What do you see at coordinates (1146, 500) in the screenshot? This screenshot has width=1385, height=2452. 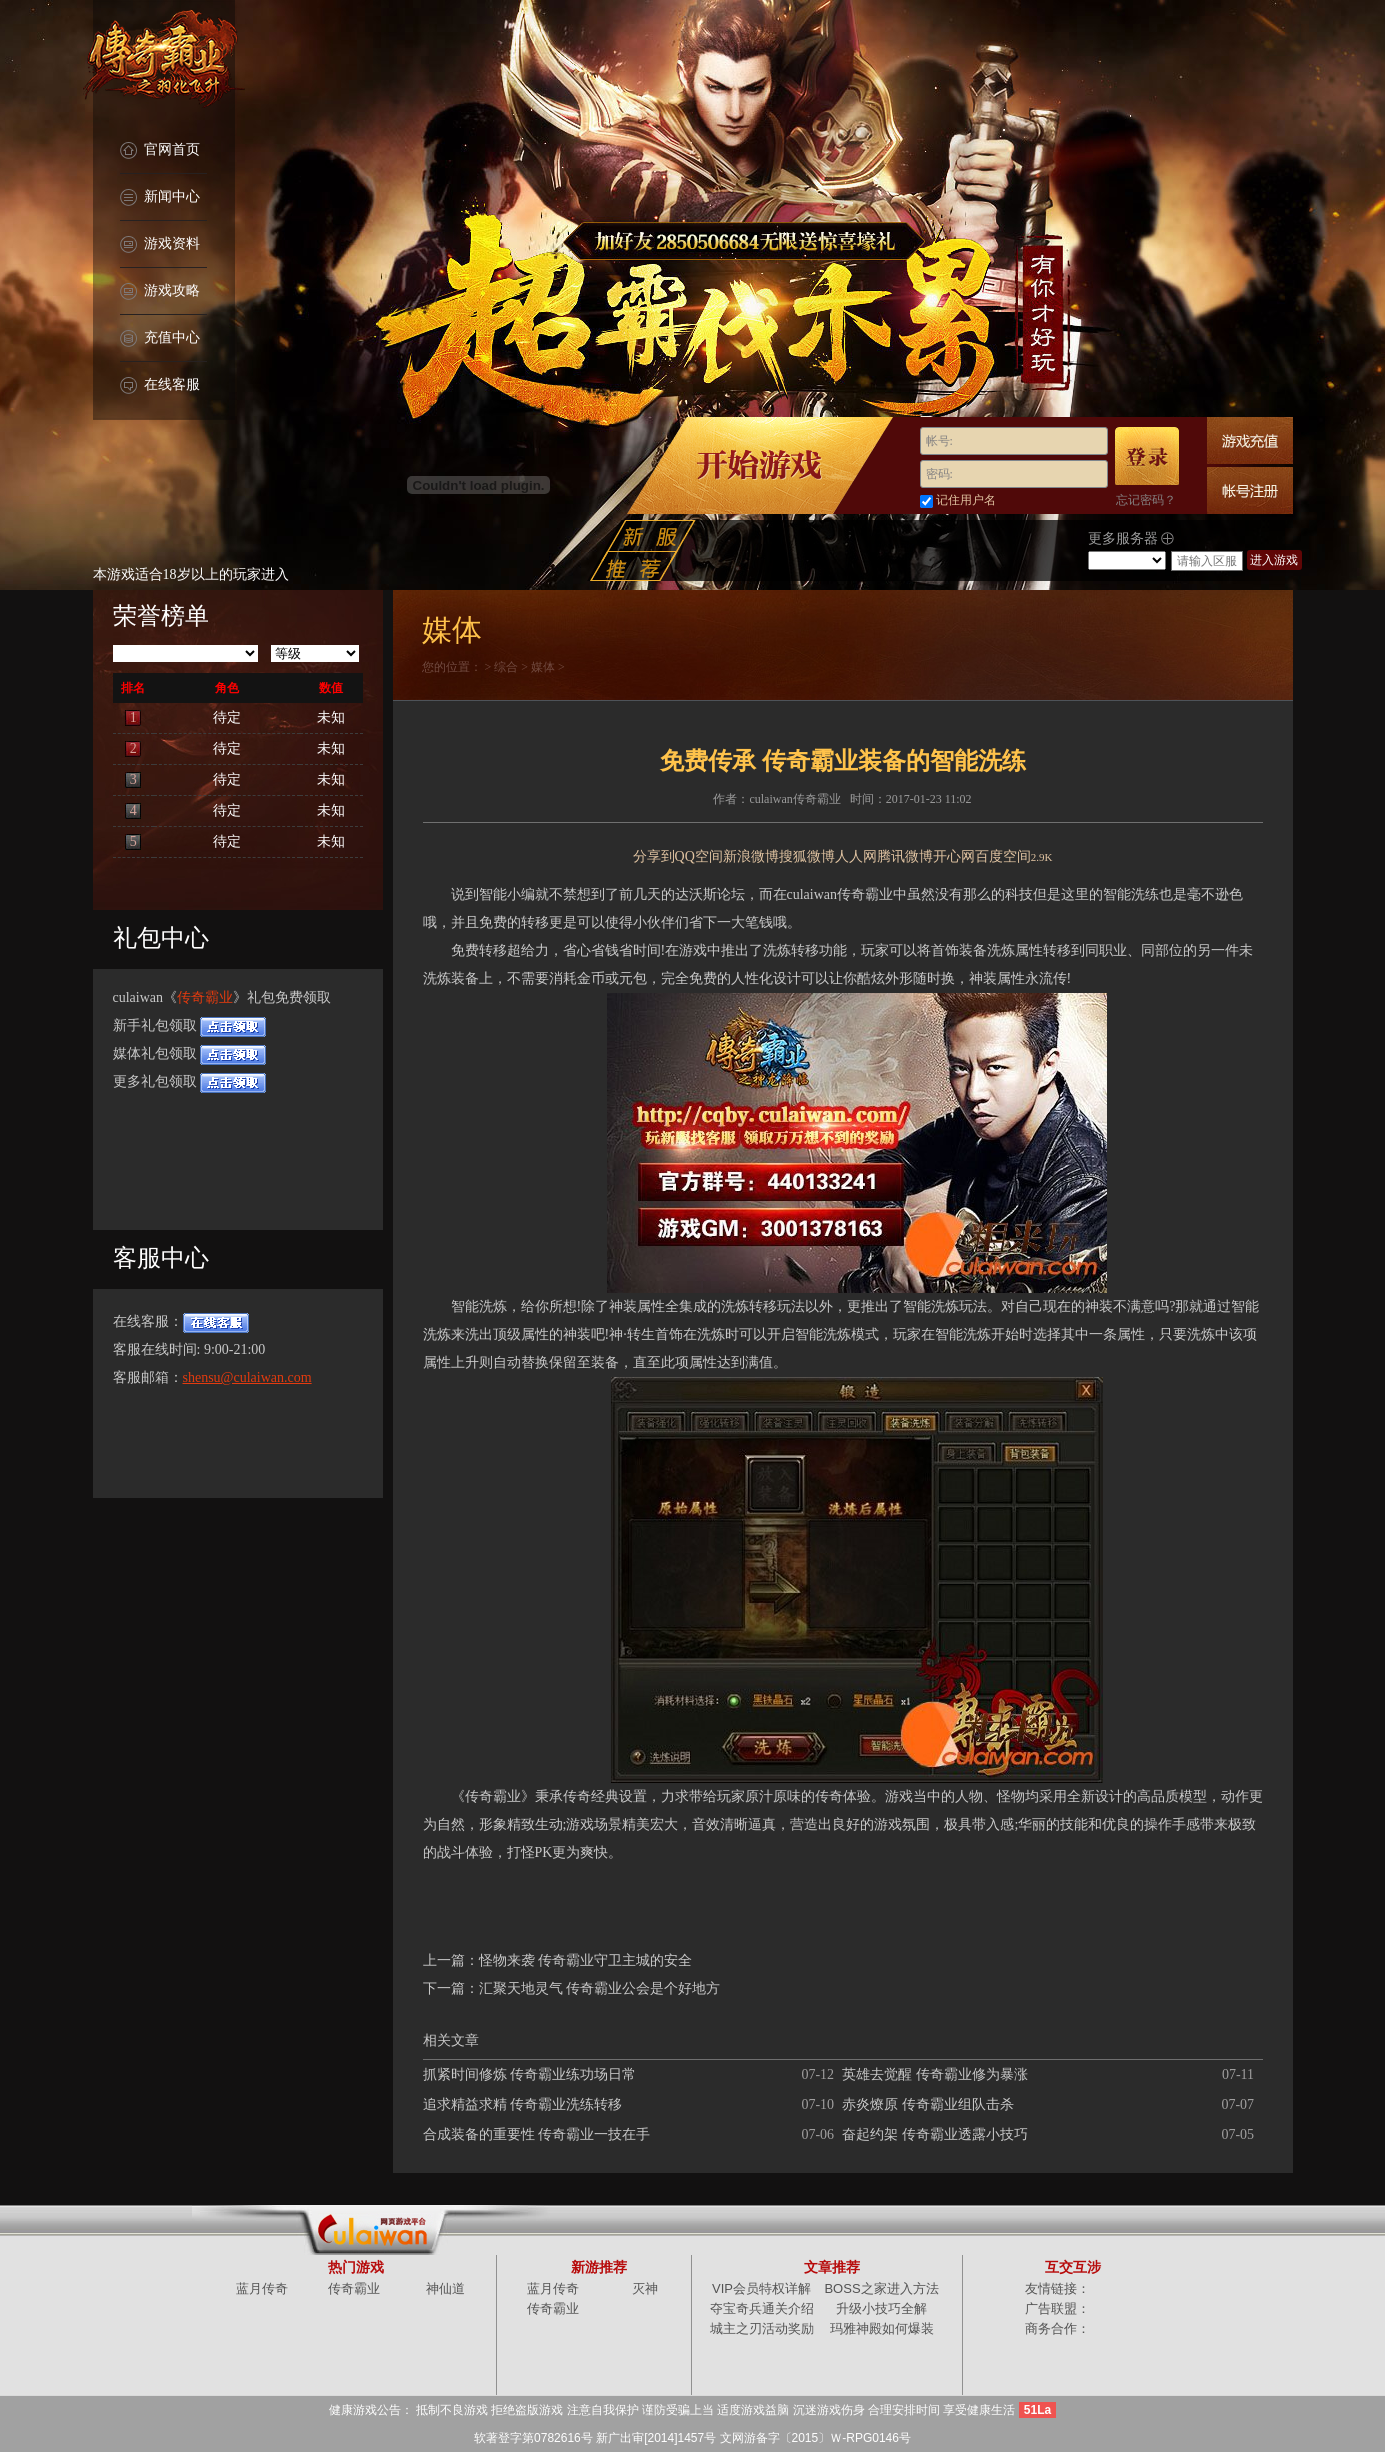 I see `忘记密码？` at bounding box center [1146, 500].